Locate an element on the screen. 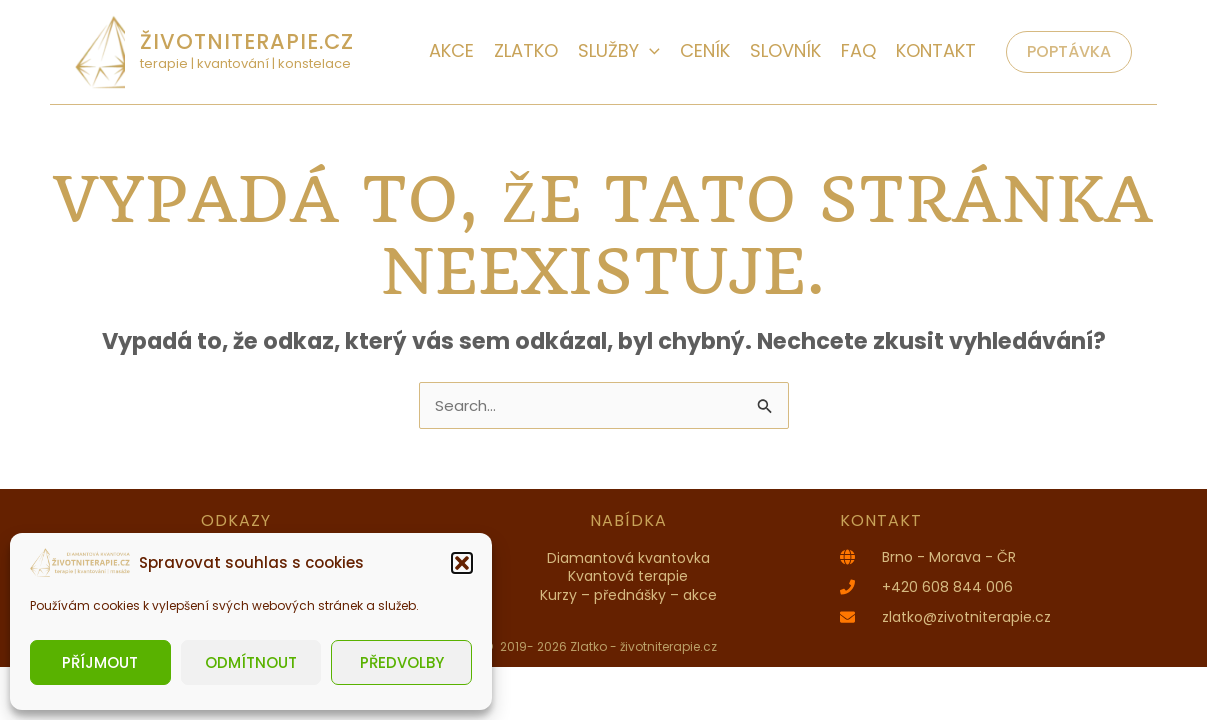  zlatko@zivotniterapie.cz is located at coordinates (966, 617).